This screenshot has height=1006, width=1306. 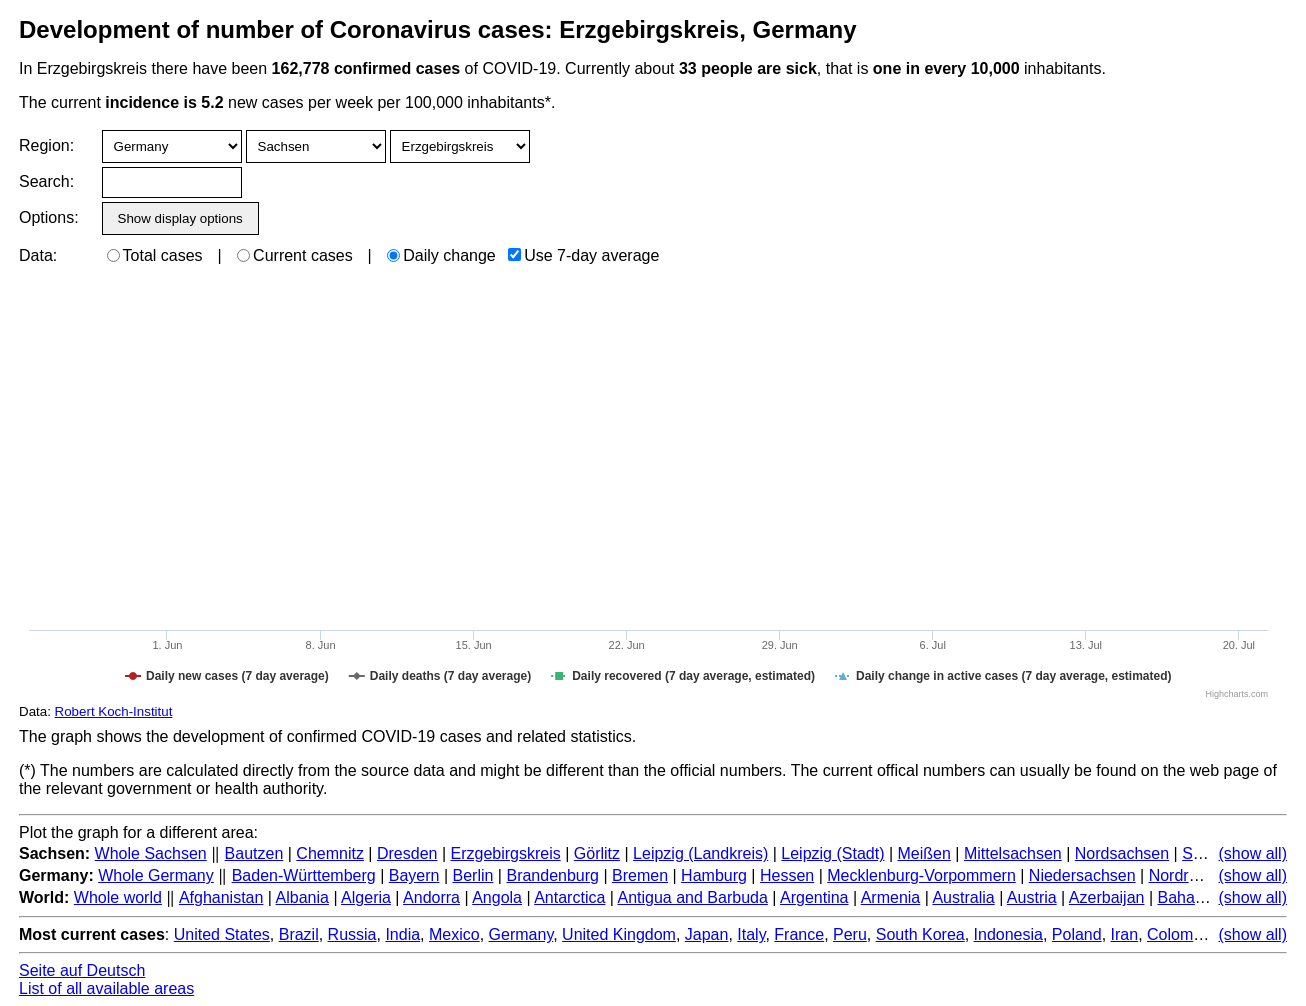 I want to click on Bahamas, so click(x=1191, y=897).